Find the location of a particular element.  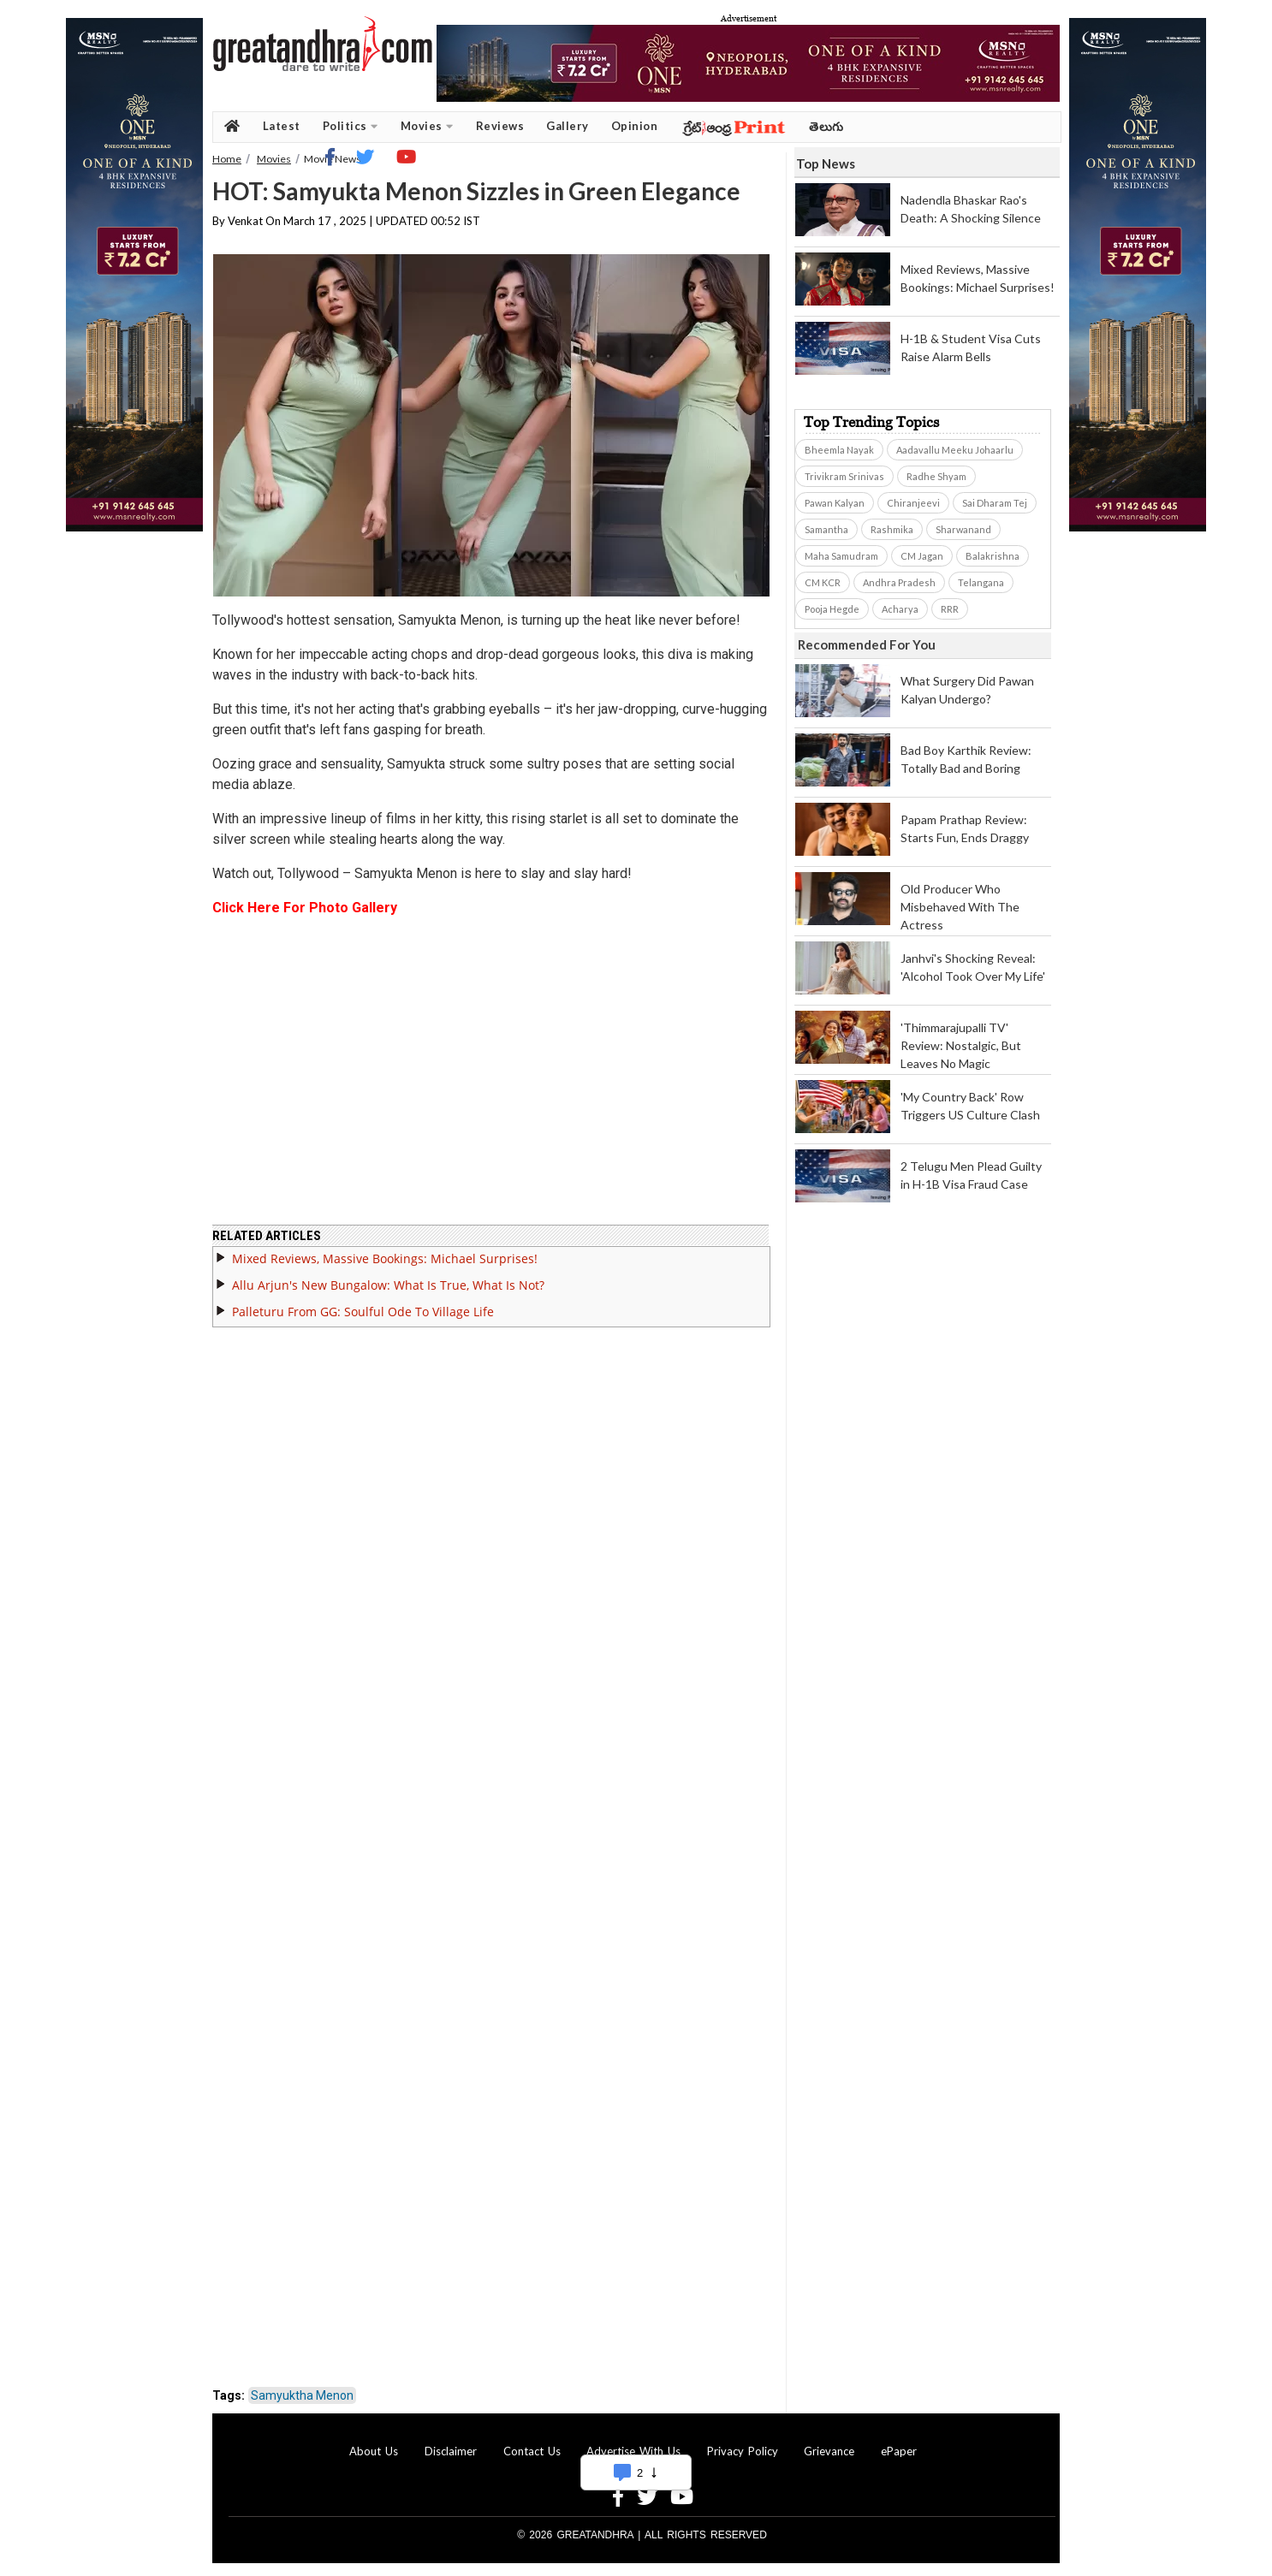

Movies is located at coordinates (427, 126).